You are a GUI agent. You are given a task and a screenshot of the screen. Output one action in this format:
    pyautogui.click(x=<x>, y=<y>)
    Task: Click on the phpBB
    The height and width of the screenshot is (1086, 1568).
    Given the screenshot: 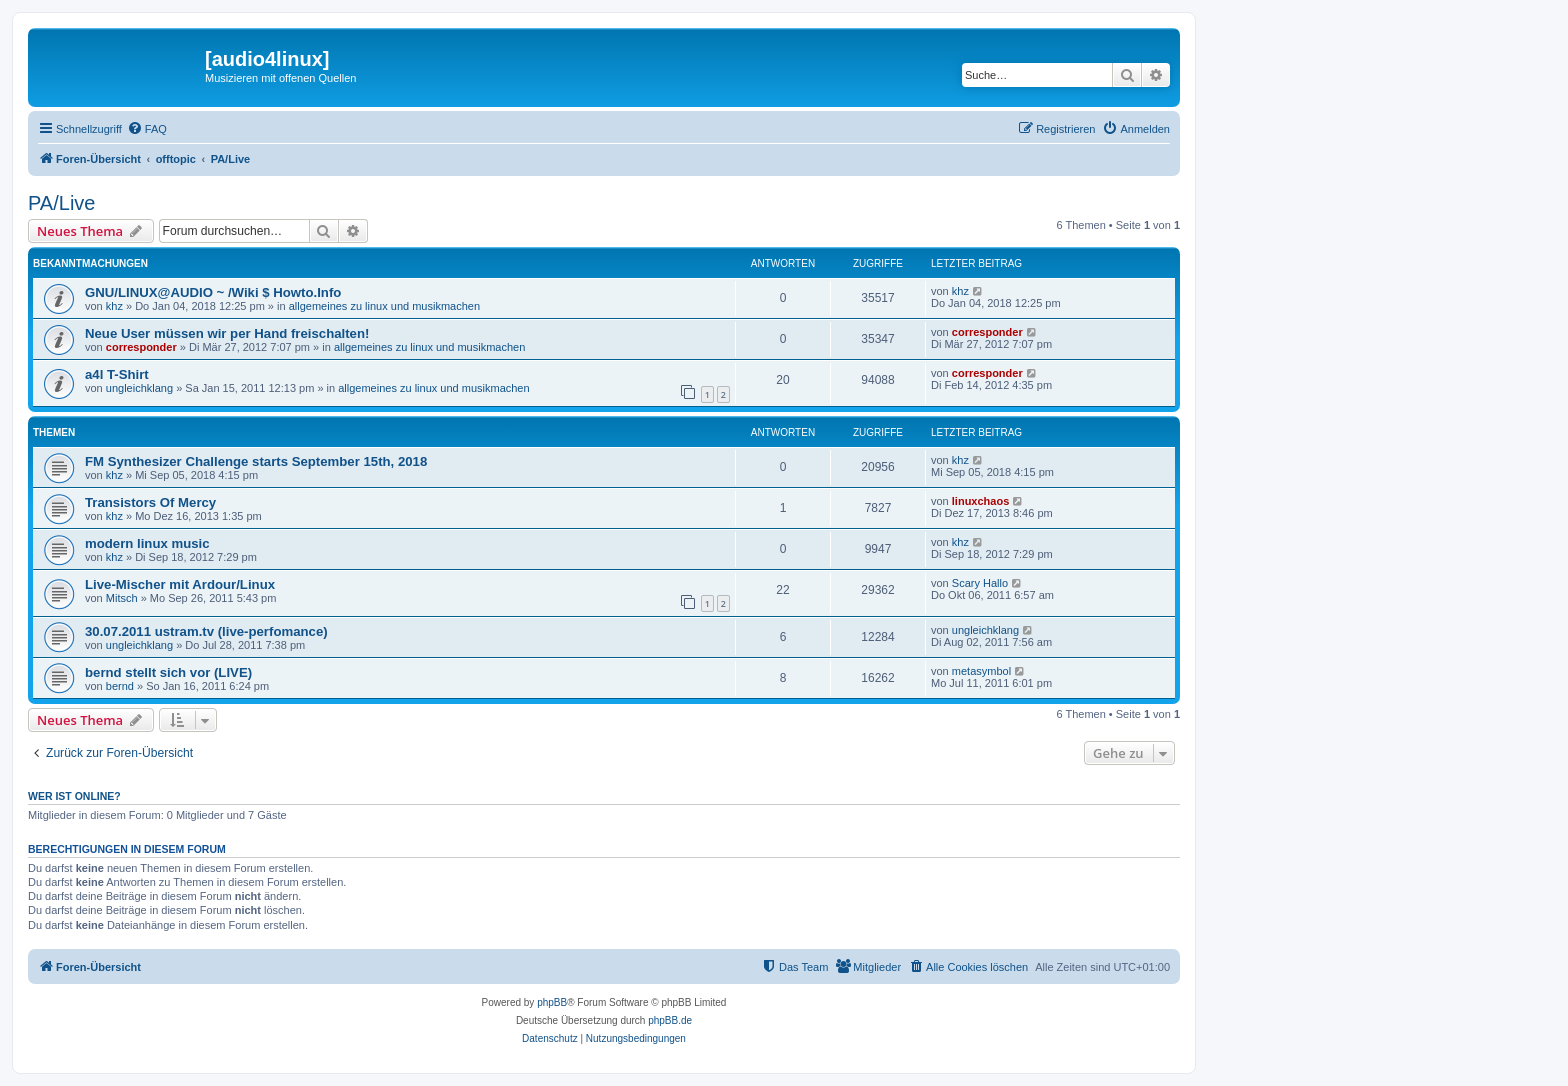 What is the action you would take?
    pyautogui.click(x=552, y=1002)
    